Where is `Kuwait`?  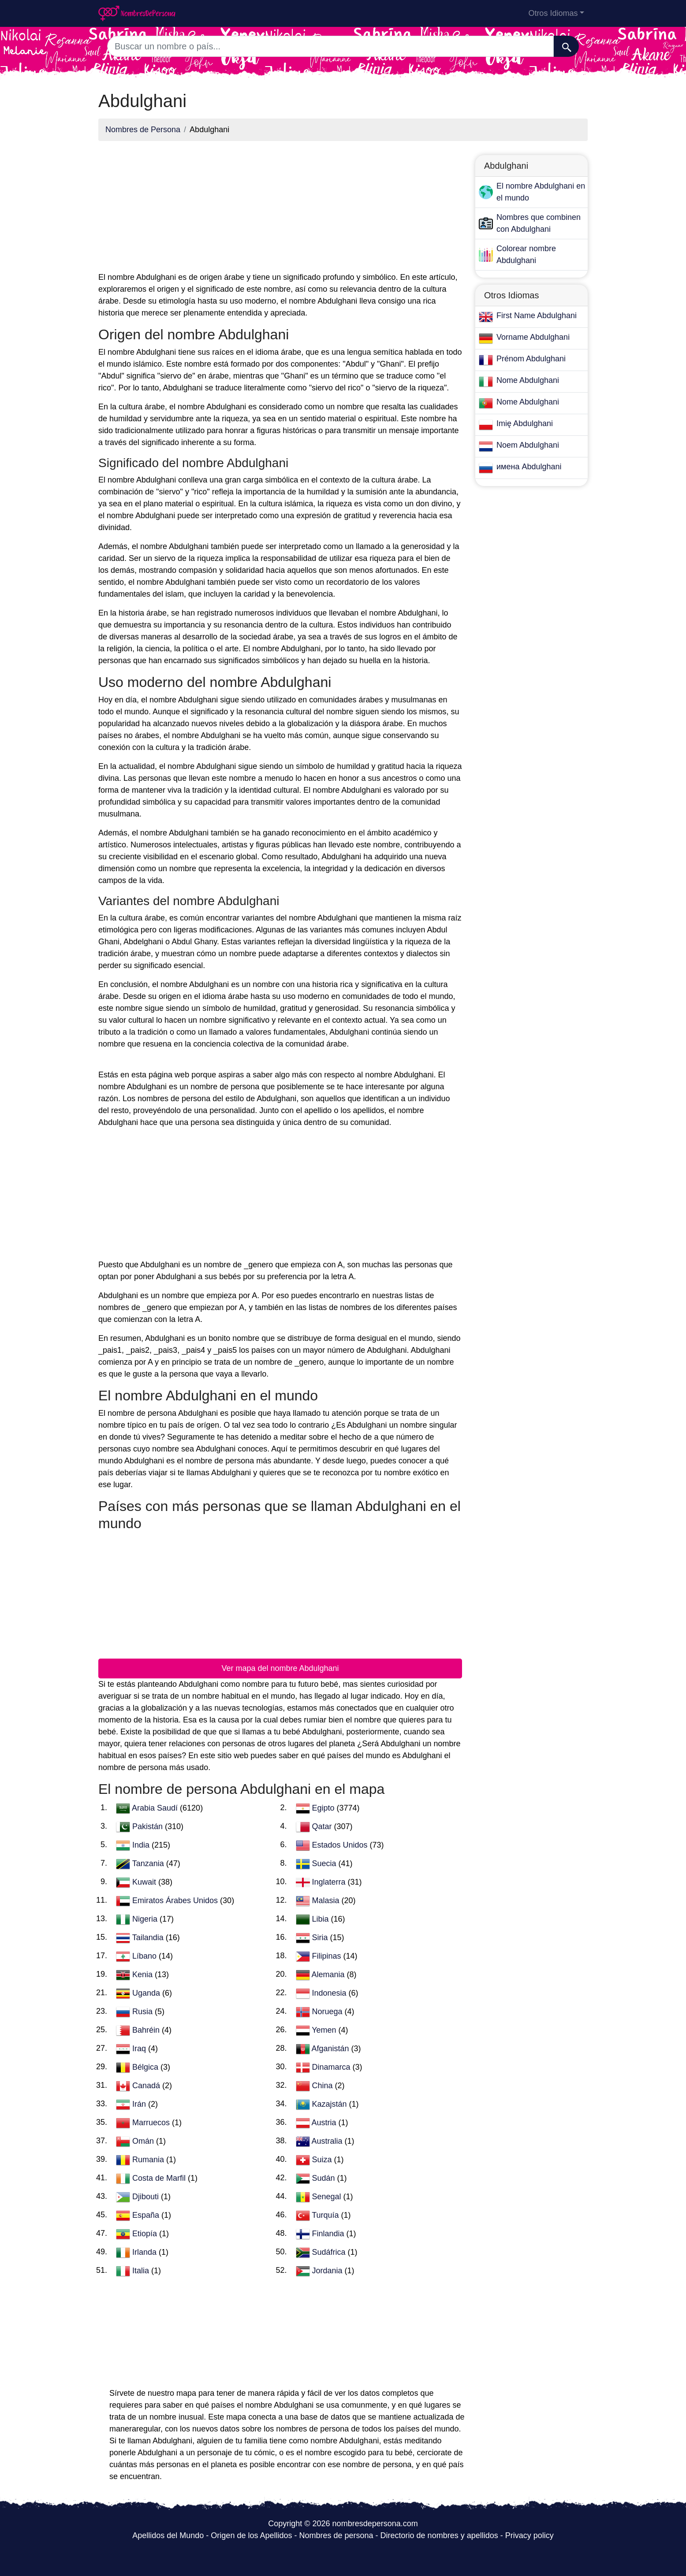
Kuwait is located at coordinates (145, 1881).